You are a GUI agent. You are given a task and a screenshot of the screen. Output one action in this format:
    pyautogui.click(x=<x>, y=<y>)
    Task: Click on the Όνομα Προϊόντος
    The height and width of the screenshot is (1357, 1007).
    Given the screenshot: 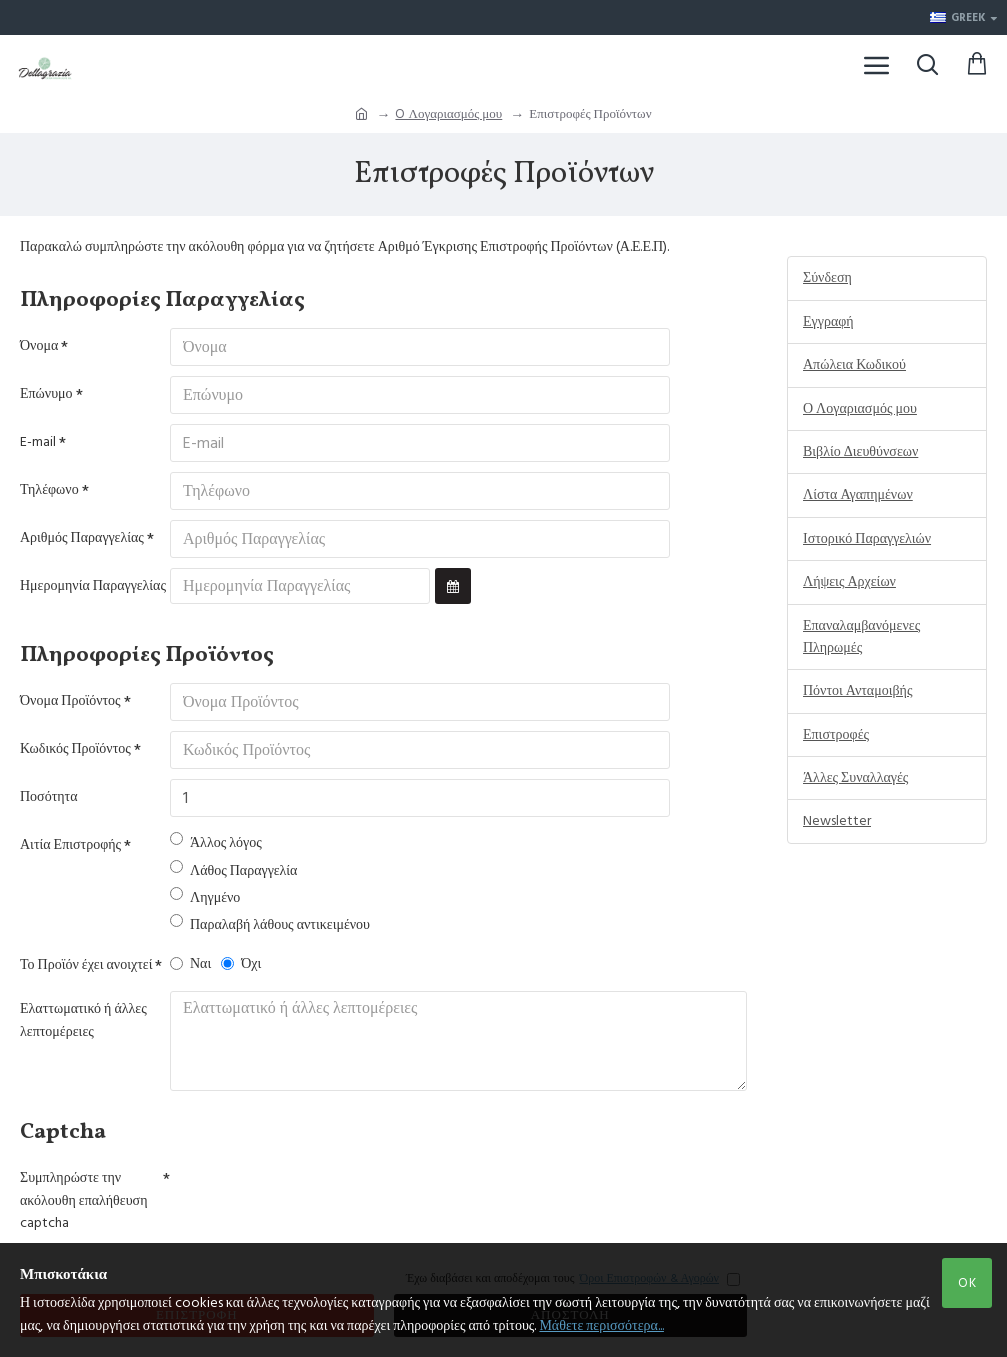 What is the action you would take?
    pyautogui.click(x=70, y=701)
    